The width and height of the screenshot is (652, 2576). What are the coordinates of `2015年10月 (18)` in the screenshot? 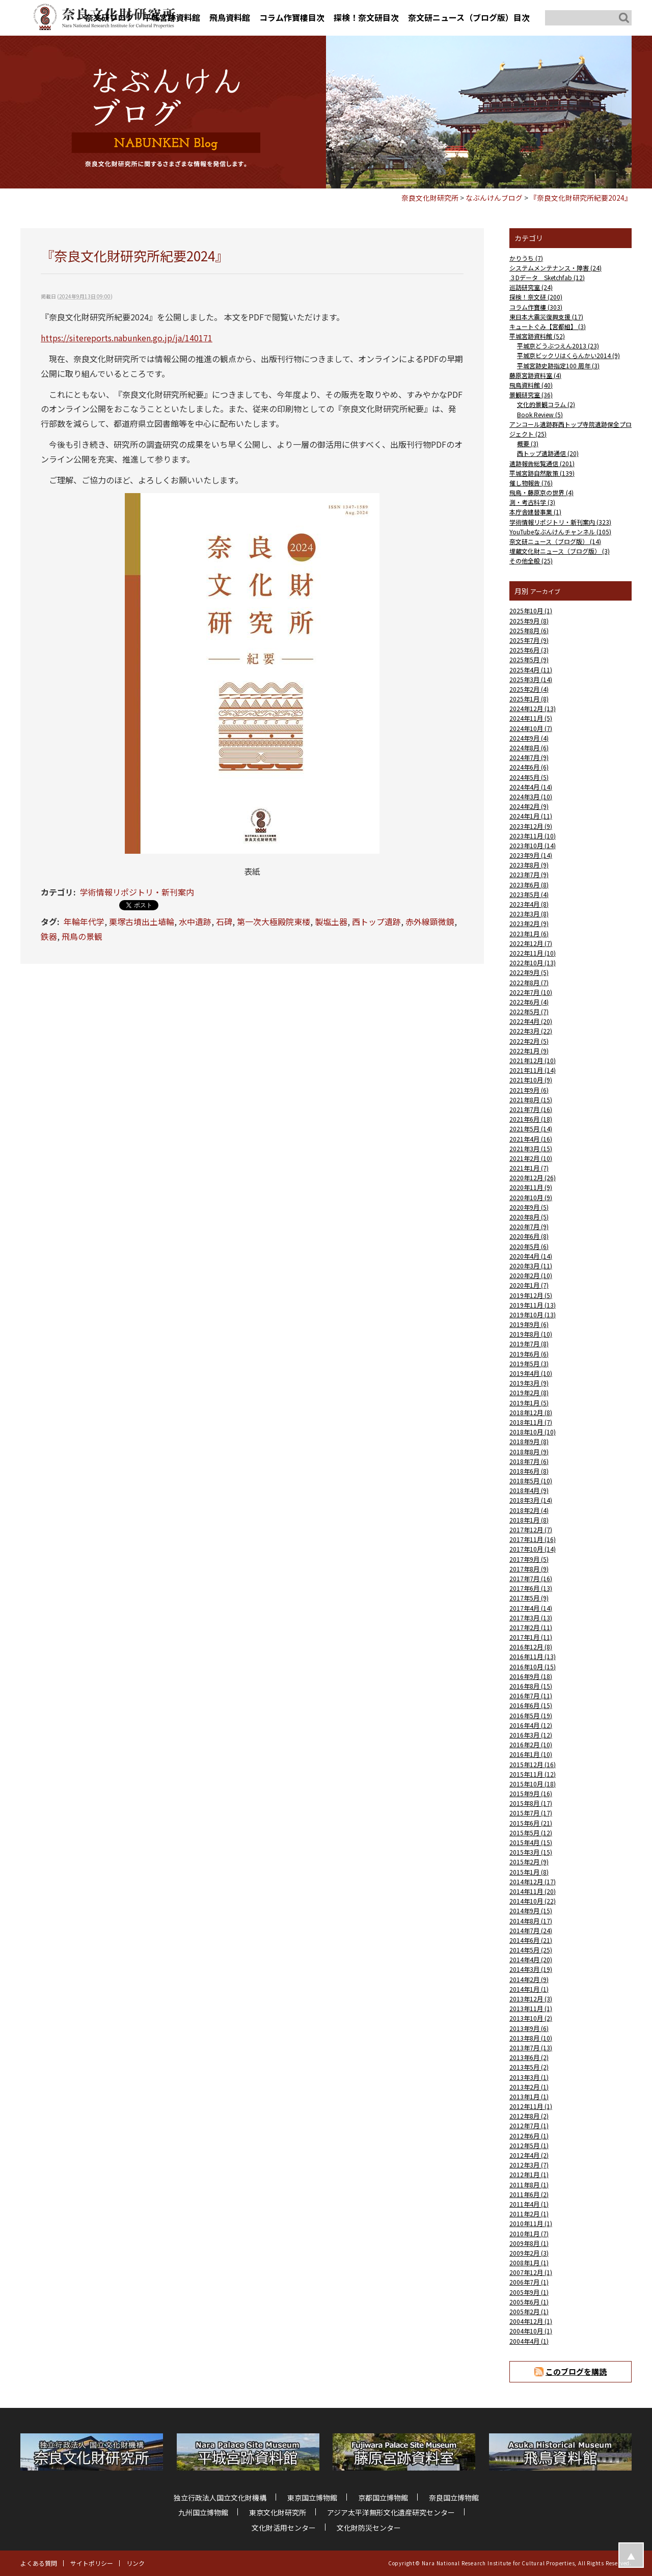 It's located at (532, 1783).